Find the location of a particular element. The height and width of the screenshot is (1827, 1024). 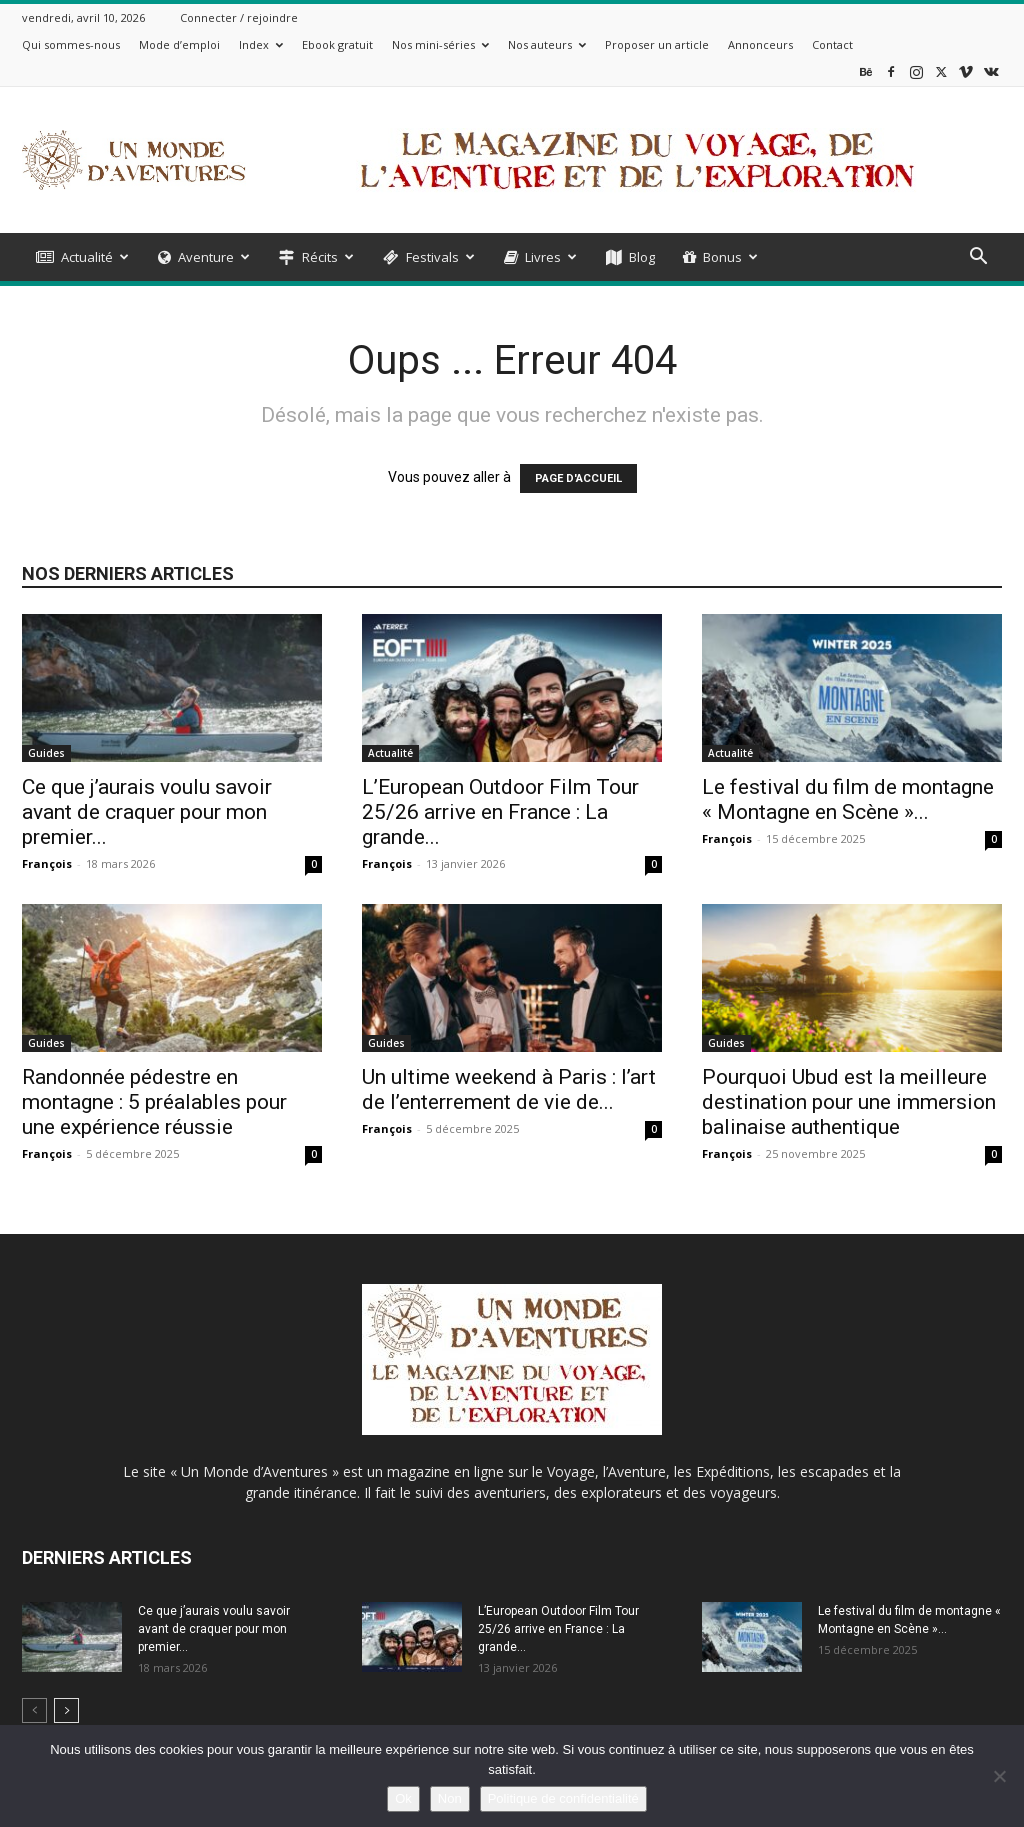

François is located at coordinates (47, 863).